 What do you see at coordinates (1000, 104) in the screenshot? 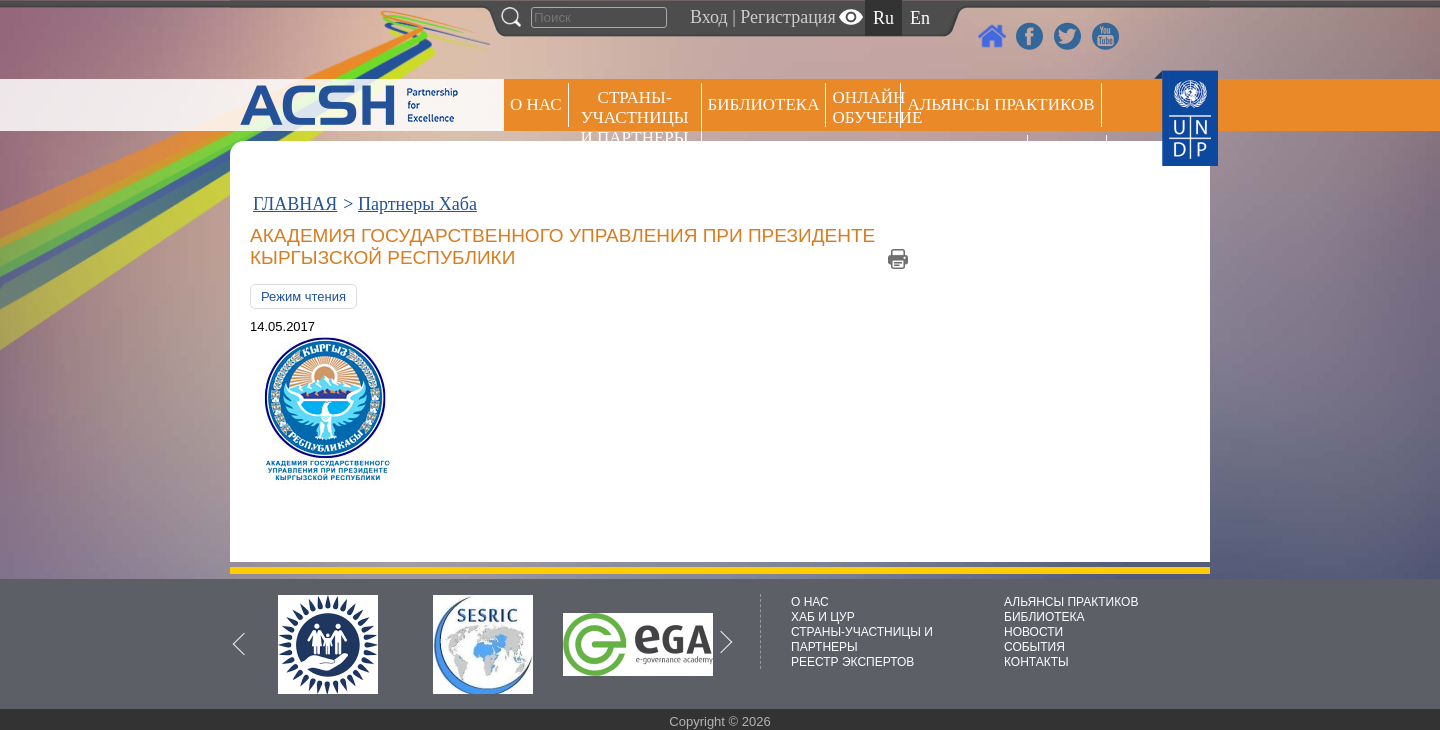
I see `Альянсы практиков` at bounding box center [1000, 104].